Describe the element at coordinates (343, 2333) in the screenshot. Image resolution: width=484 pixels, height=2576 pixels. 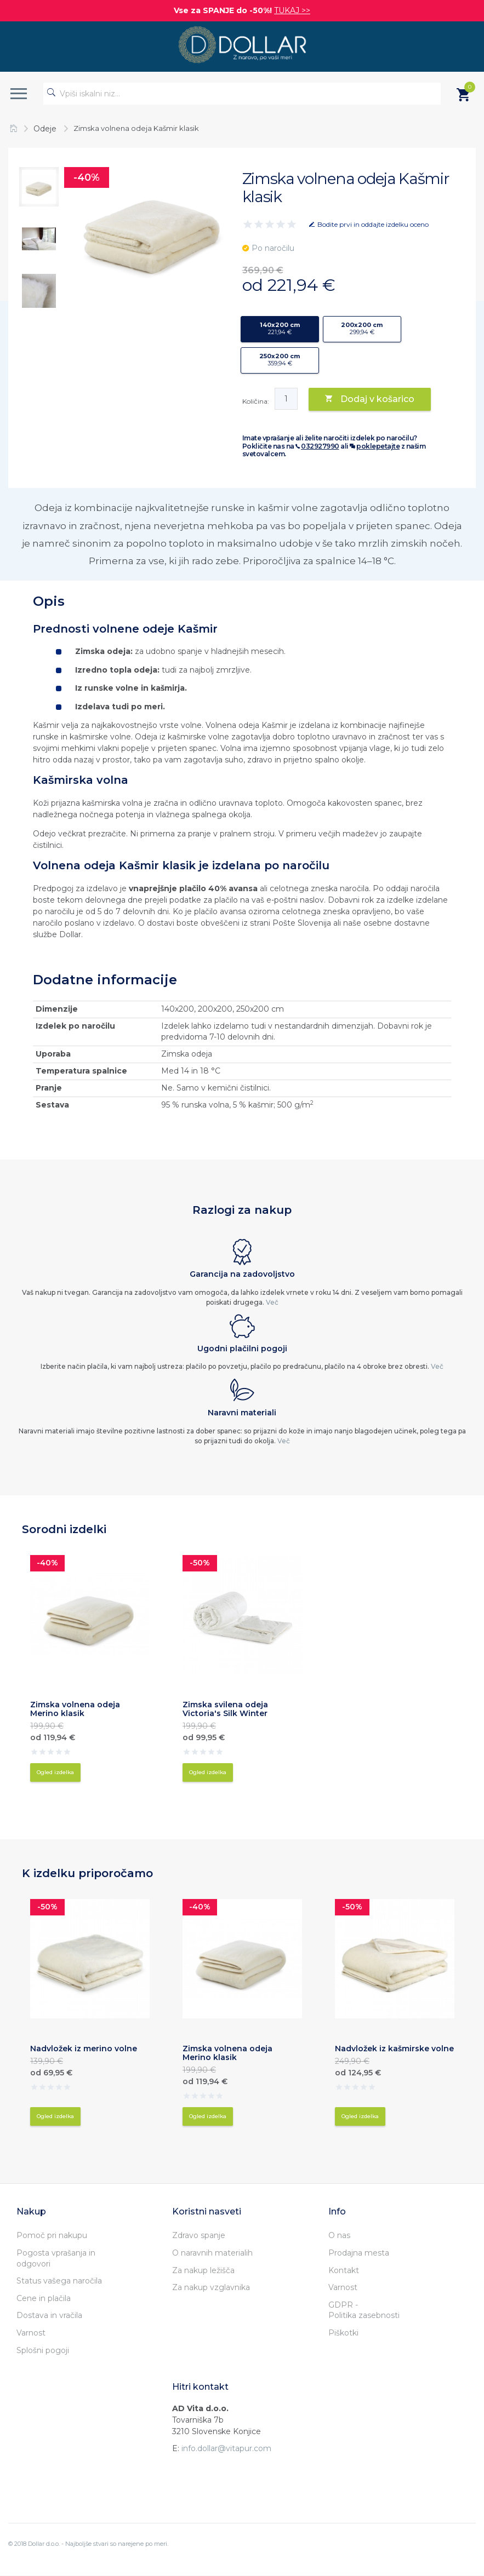
I see `Piškotki` at that location.